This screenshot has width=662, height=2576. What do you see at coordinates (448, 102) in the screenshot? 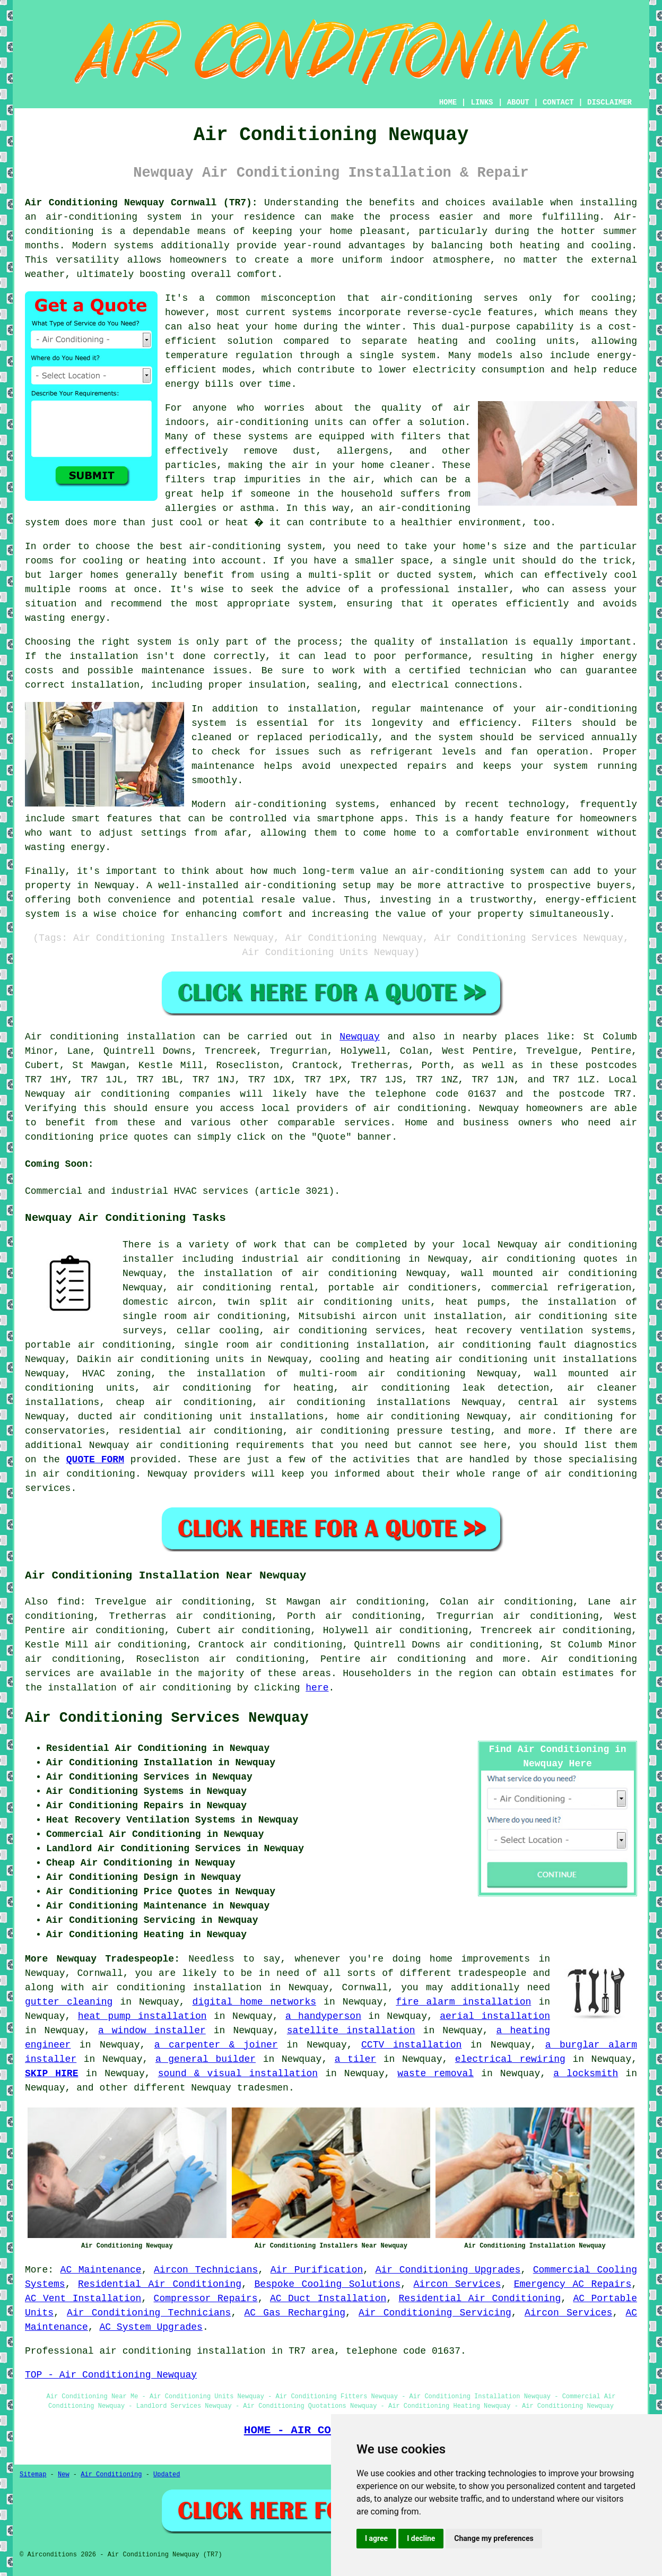
I see `HOME` at bounding box center [448, 102].